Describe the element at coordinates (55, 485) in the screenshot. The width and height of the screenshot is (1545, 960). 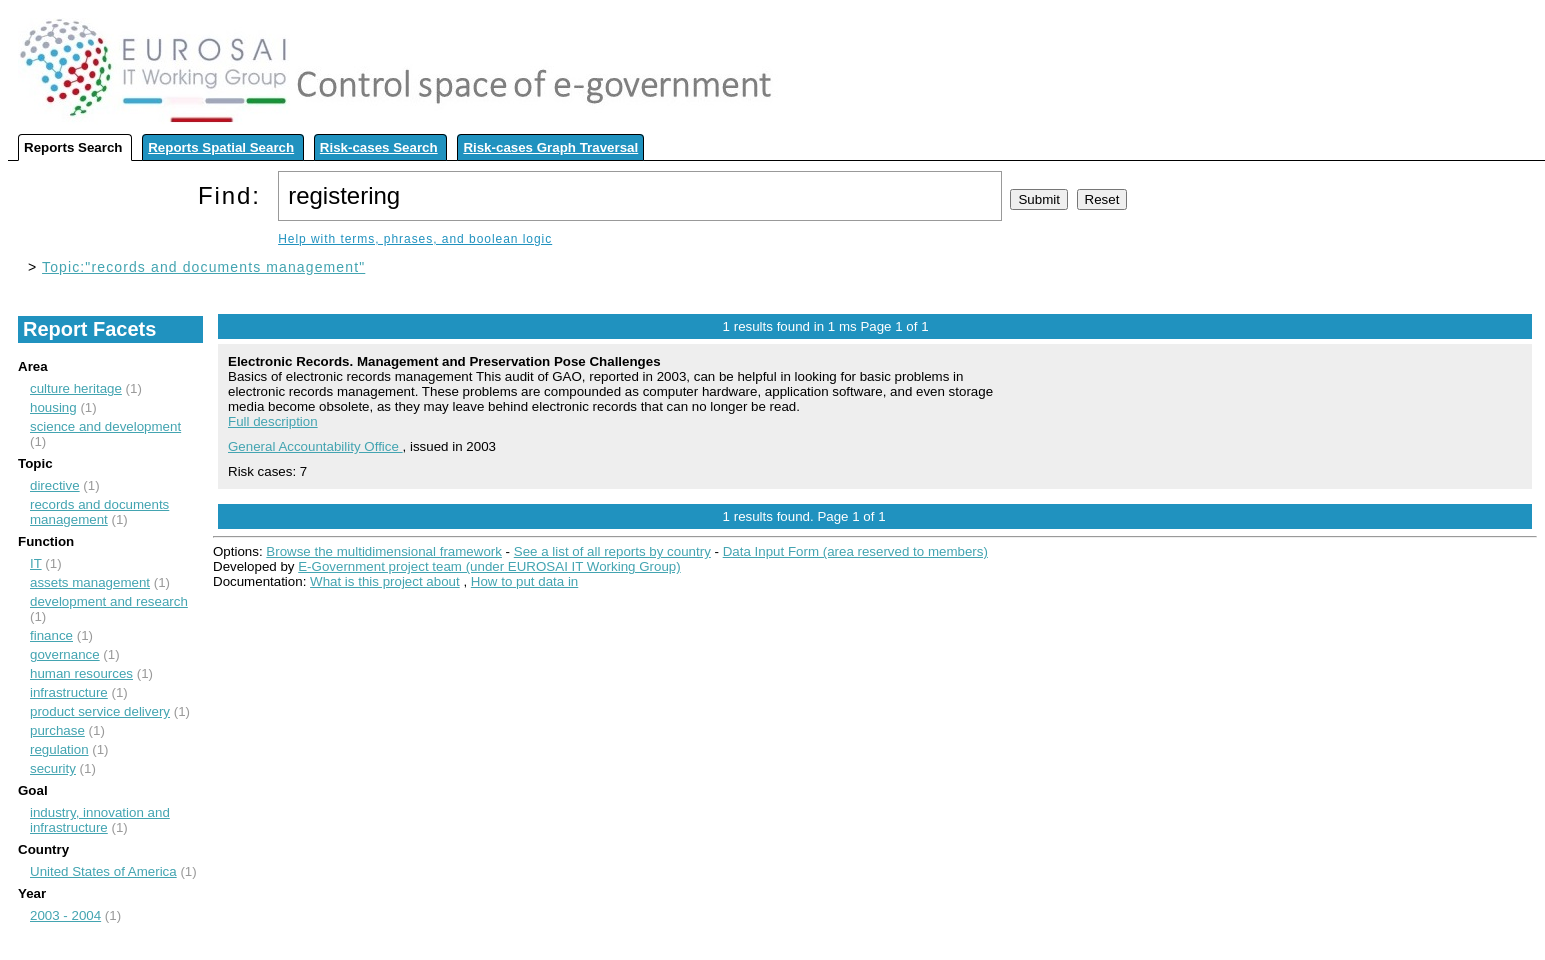
I see `directive` at that location.